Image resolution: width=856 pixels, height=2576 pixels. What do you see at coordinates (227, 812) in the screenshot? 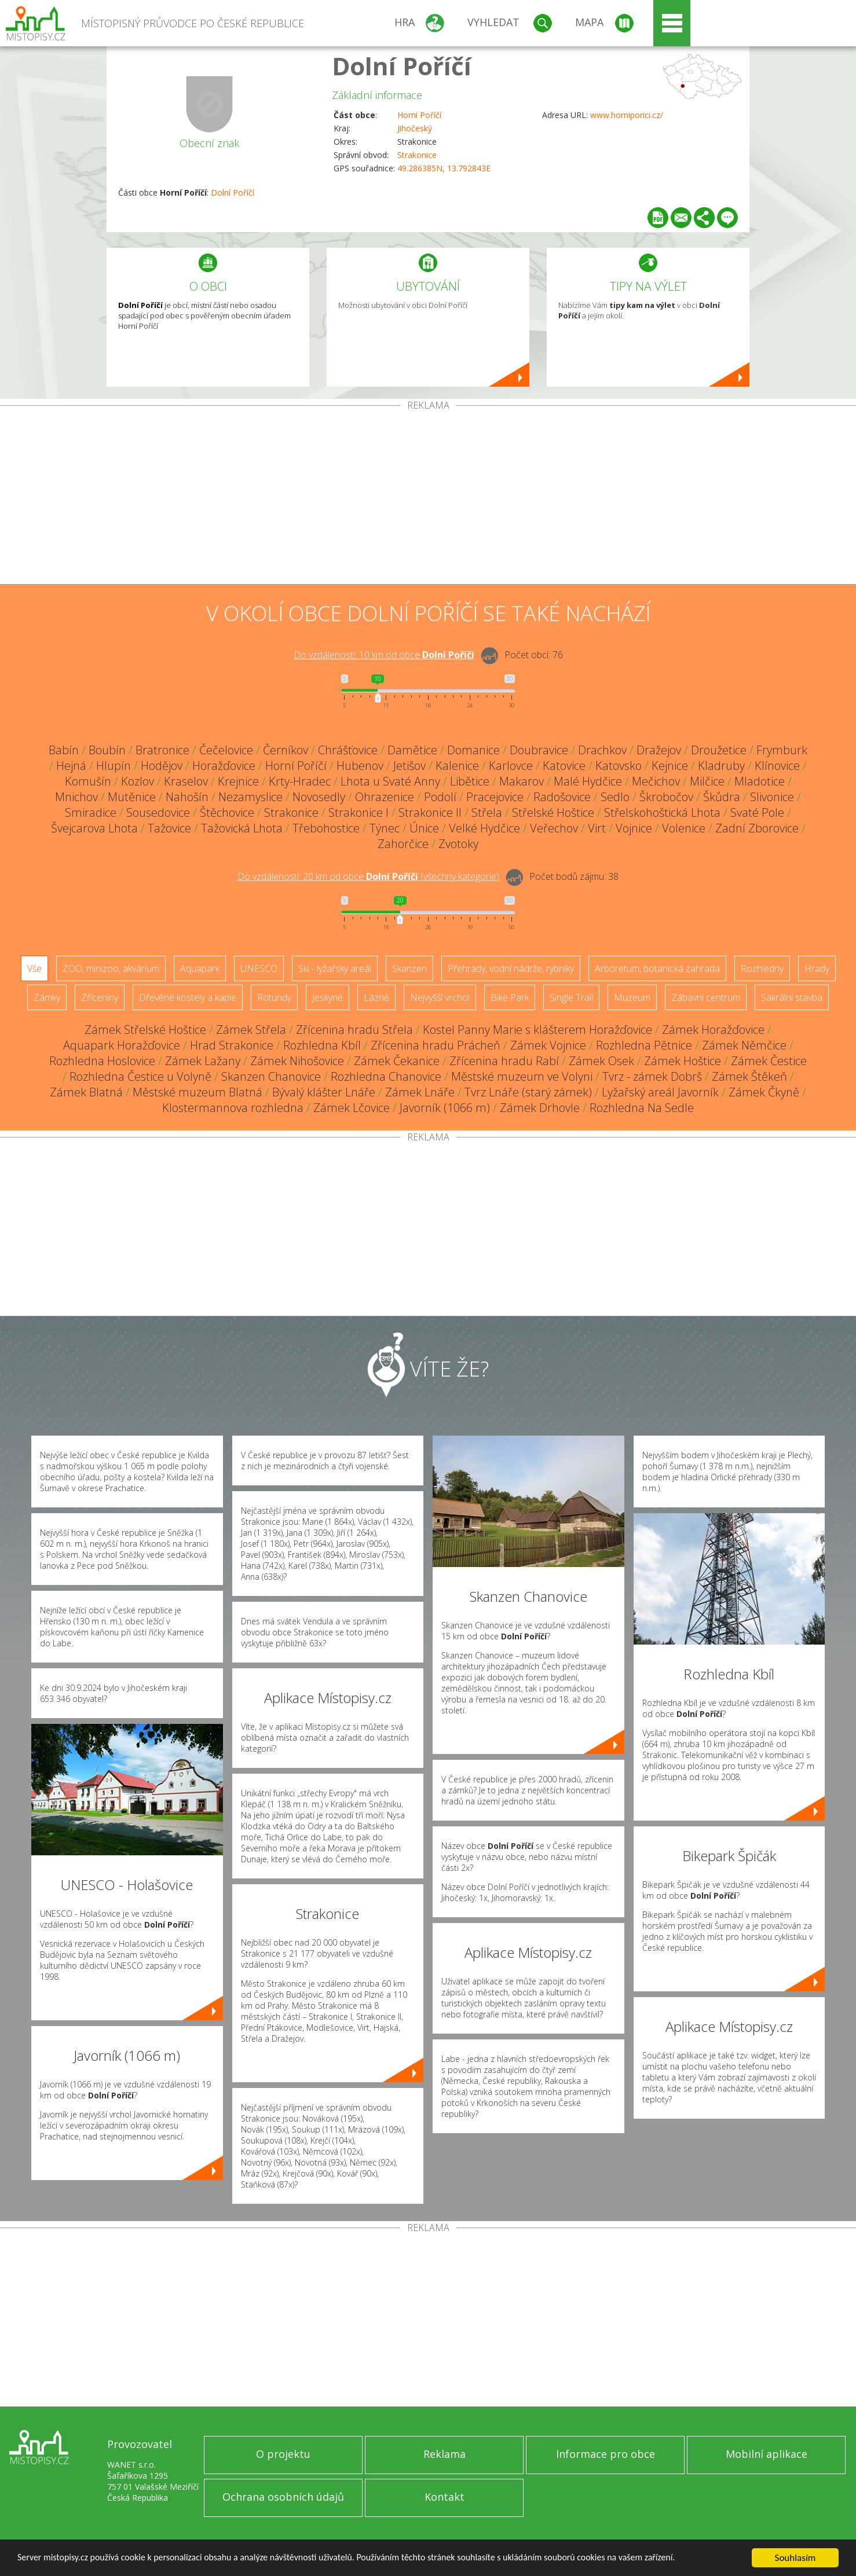
I see `Štěchovice` at bounding box center [227, 812].